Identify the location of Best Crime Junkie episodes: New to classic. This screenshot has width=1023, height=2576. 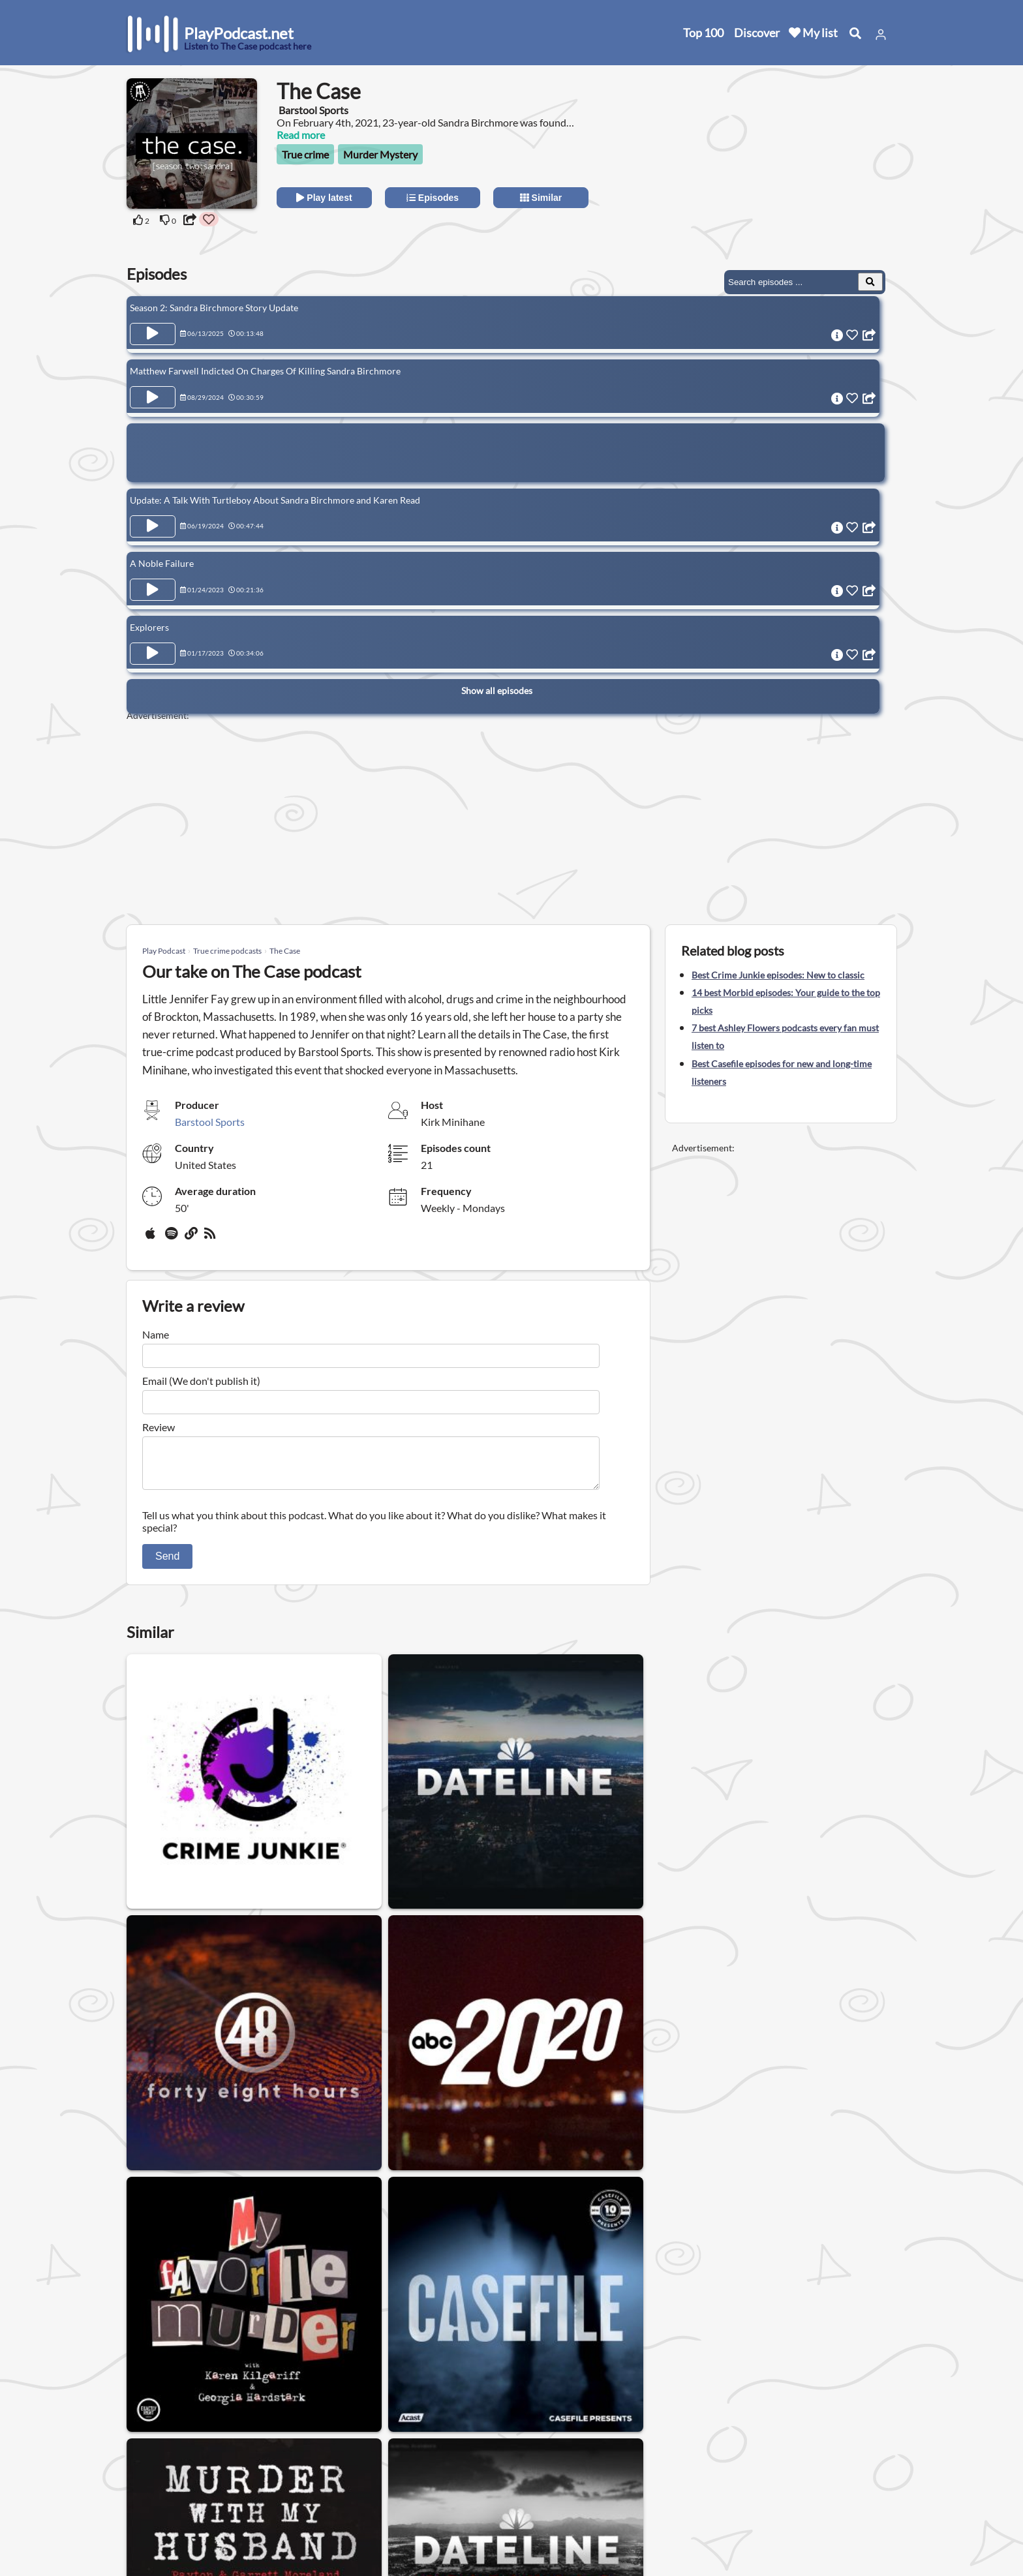
(778, 974).